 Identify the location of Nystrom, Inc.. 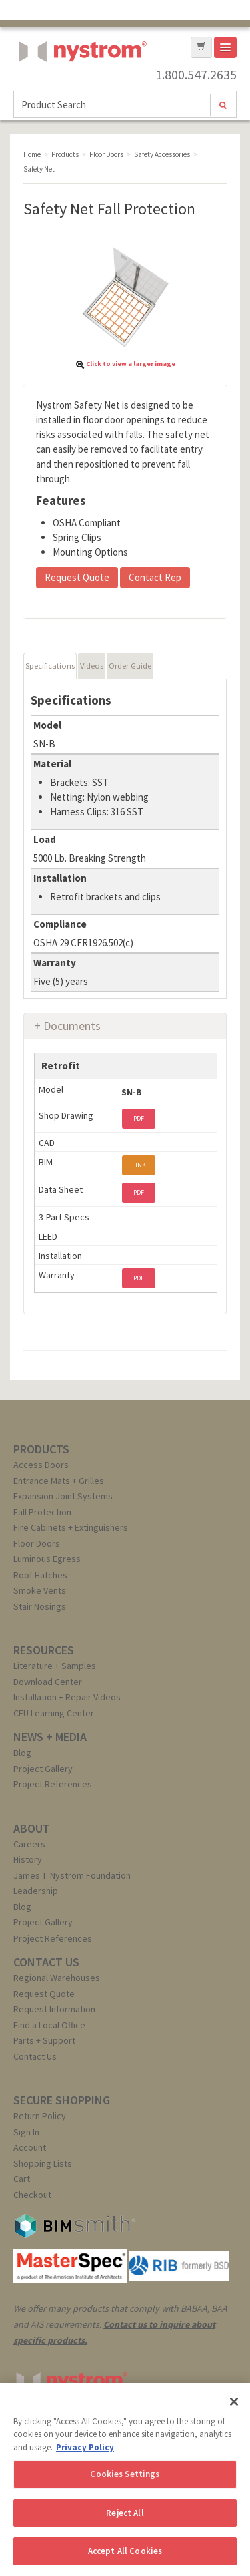
(80, 85).